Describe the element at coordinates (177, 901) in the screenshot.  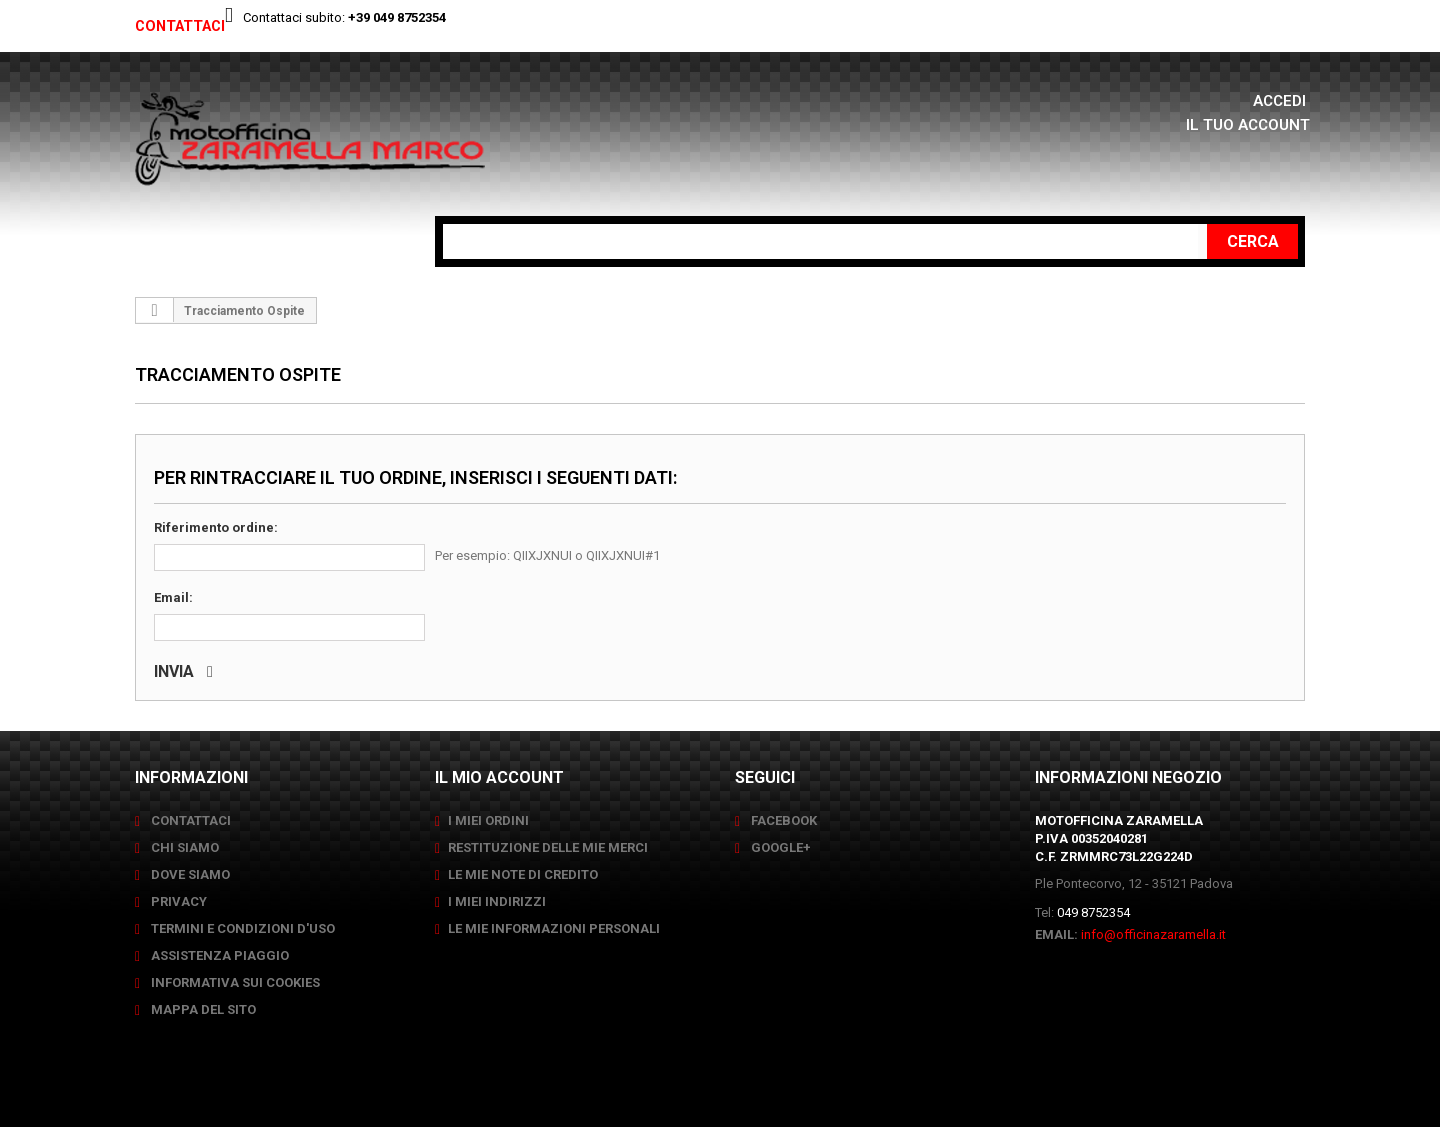
I see `Privacy` at that location.